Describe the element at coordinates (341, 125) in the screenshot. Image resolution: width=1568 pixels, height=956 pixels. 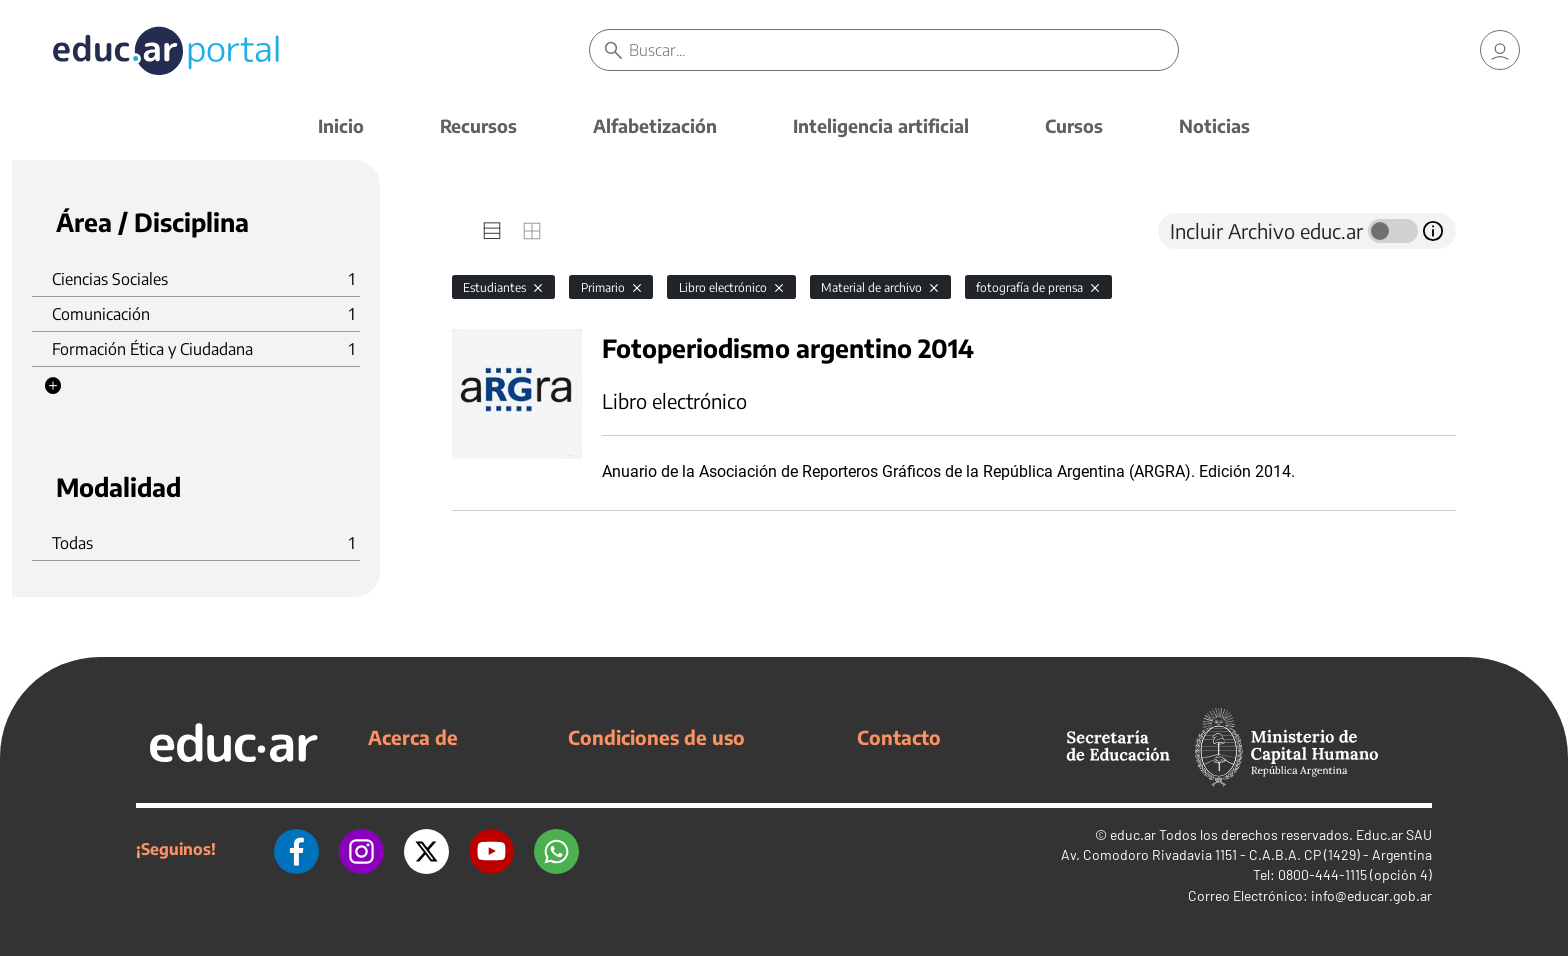
I see `Inicio` at that location.